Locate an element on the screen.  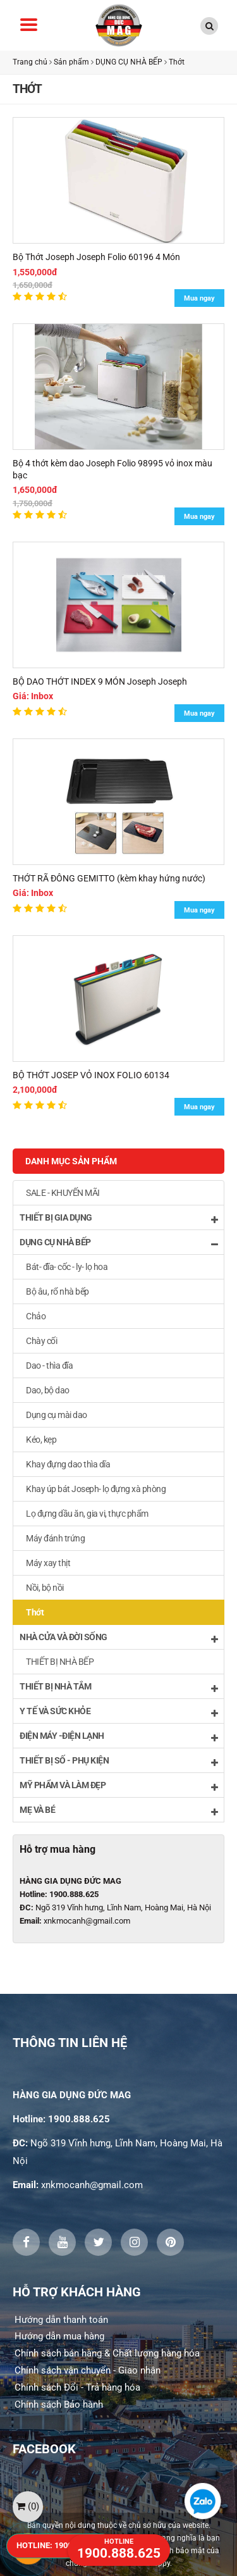
MẸ VÀ BÉ is located at coordinates (118, 1811).